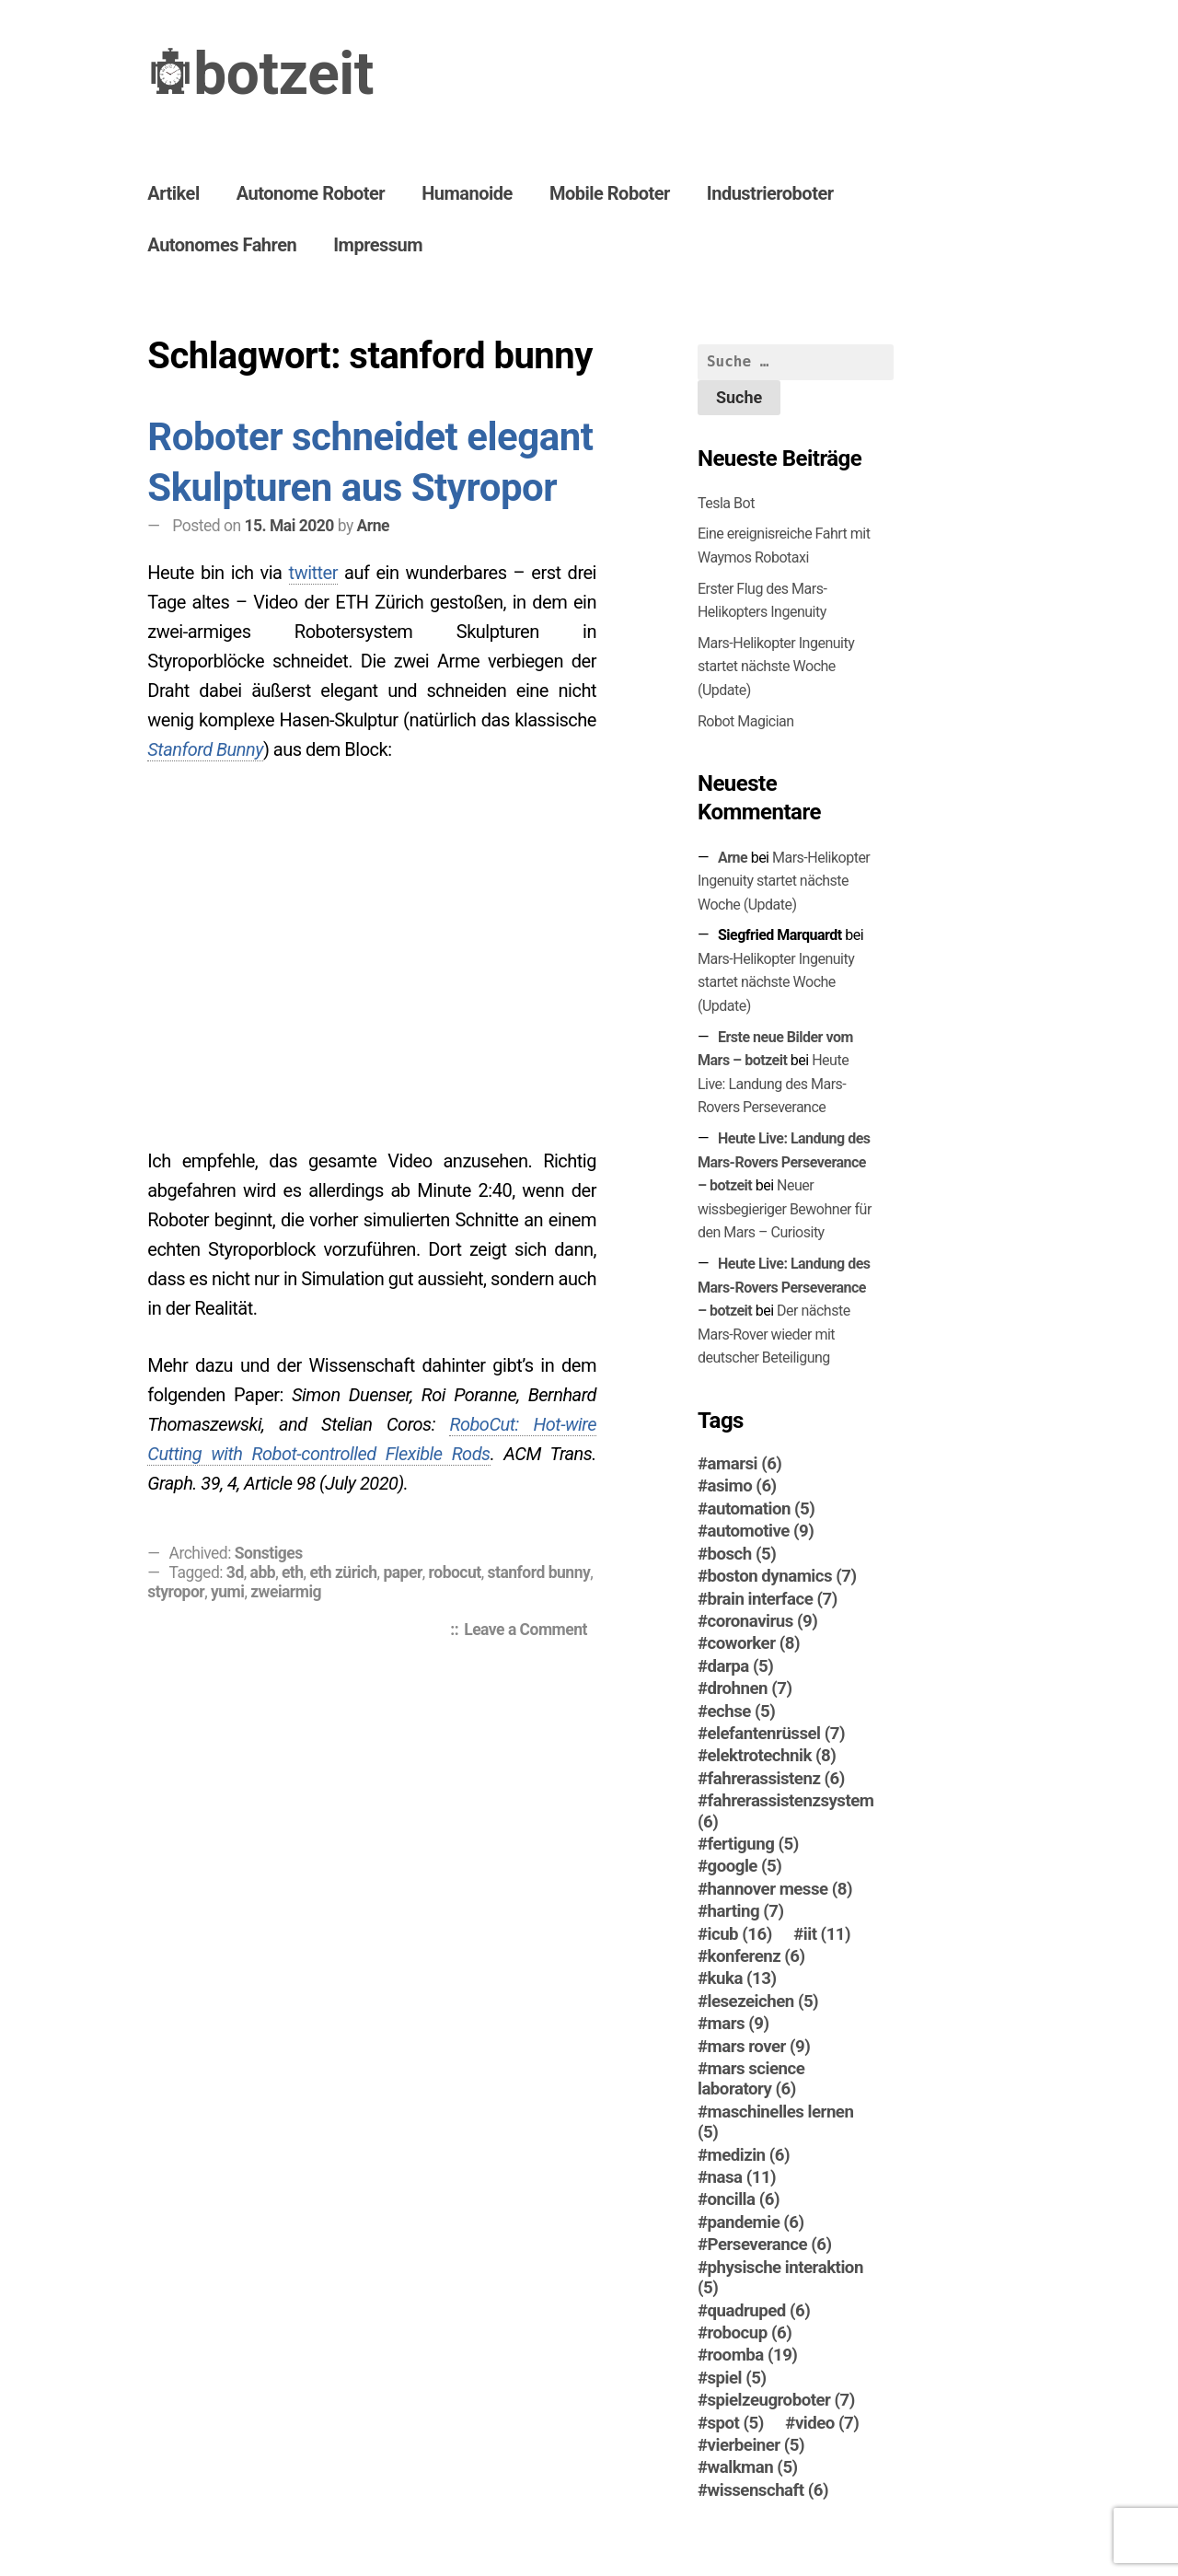  What do you see at coordinates (342, 1572) in the screenshot?
I see `eth zürich` at bounding box center [342, 1572].